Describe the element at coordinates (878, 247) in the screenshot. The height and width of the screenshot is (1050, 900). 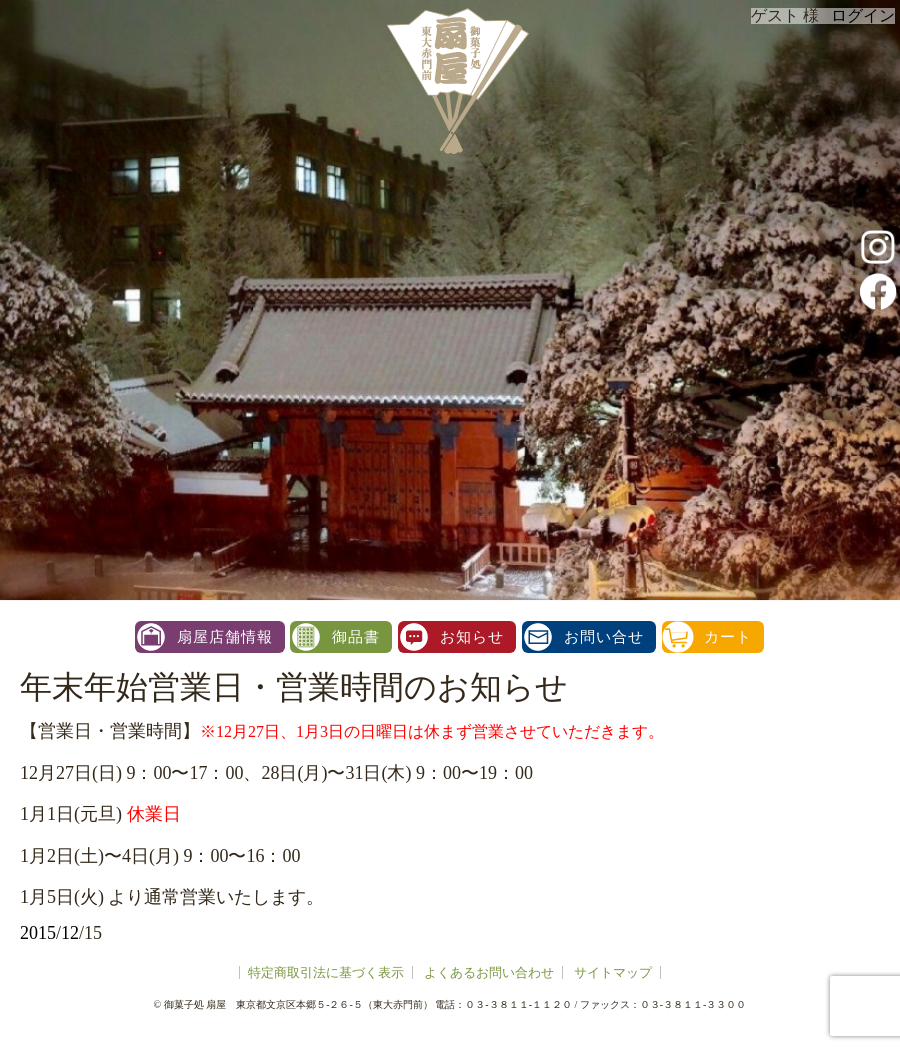
I see `instagram` at that location.